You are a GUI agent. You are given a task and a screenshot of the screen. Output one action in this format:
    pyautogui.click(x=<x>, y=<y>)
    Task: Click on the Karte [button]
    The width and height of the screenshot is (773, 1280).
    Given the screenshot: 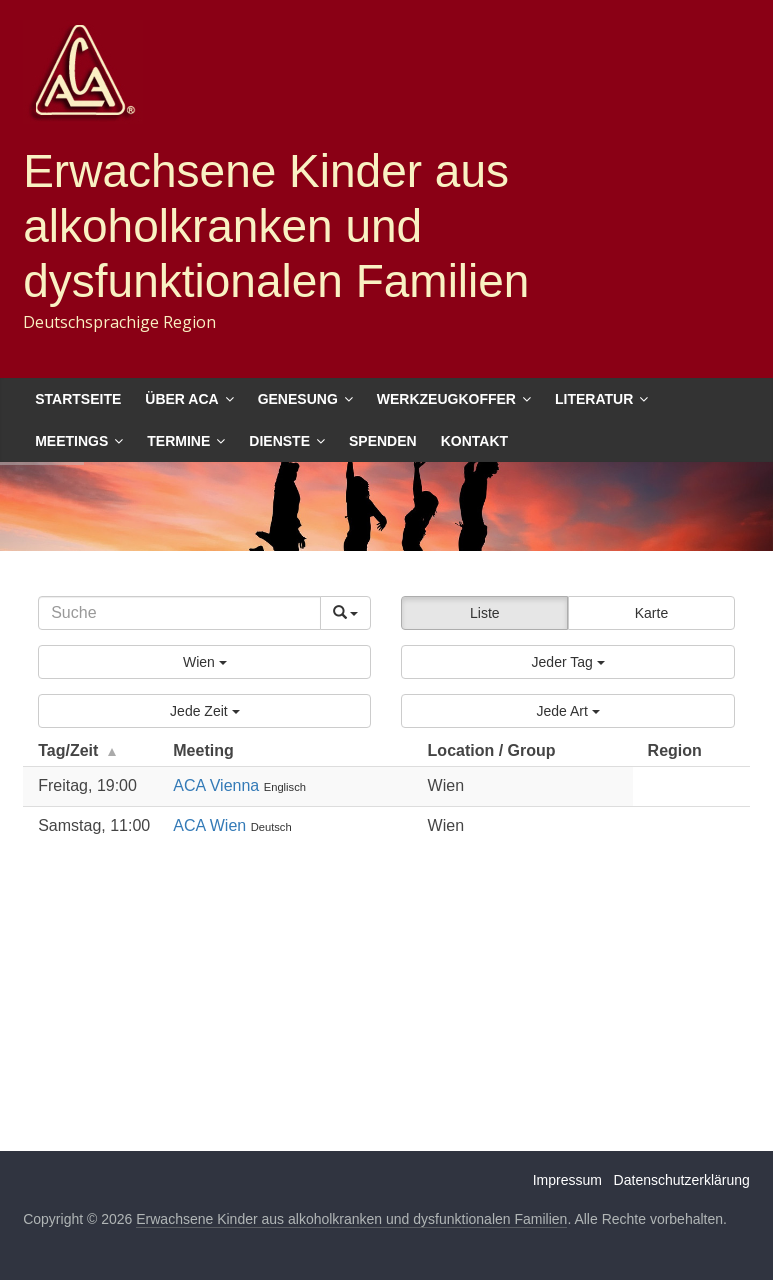 What is the action you would take?
    pyautogui.click(x=651, y=613)
    